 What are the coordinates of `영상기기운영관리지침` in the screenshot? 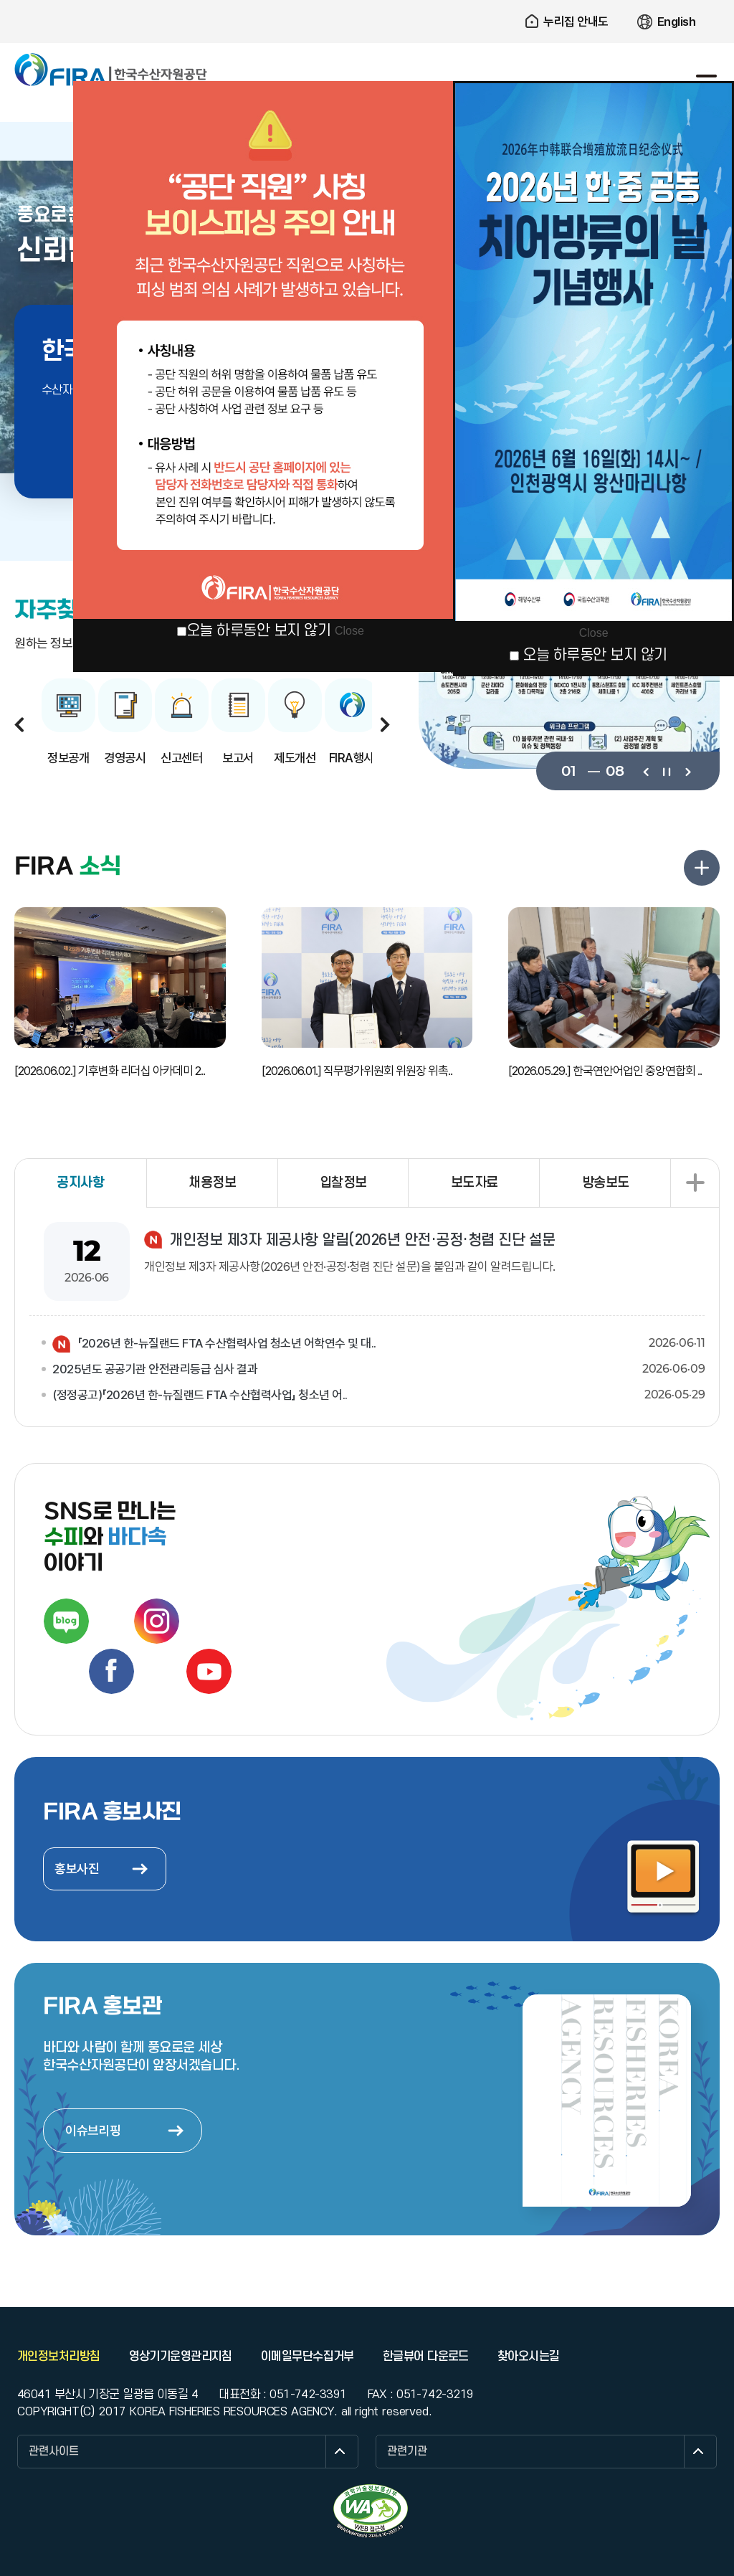 It's located at (180, 2356).